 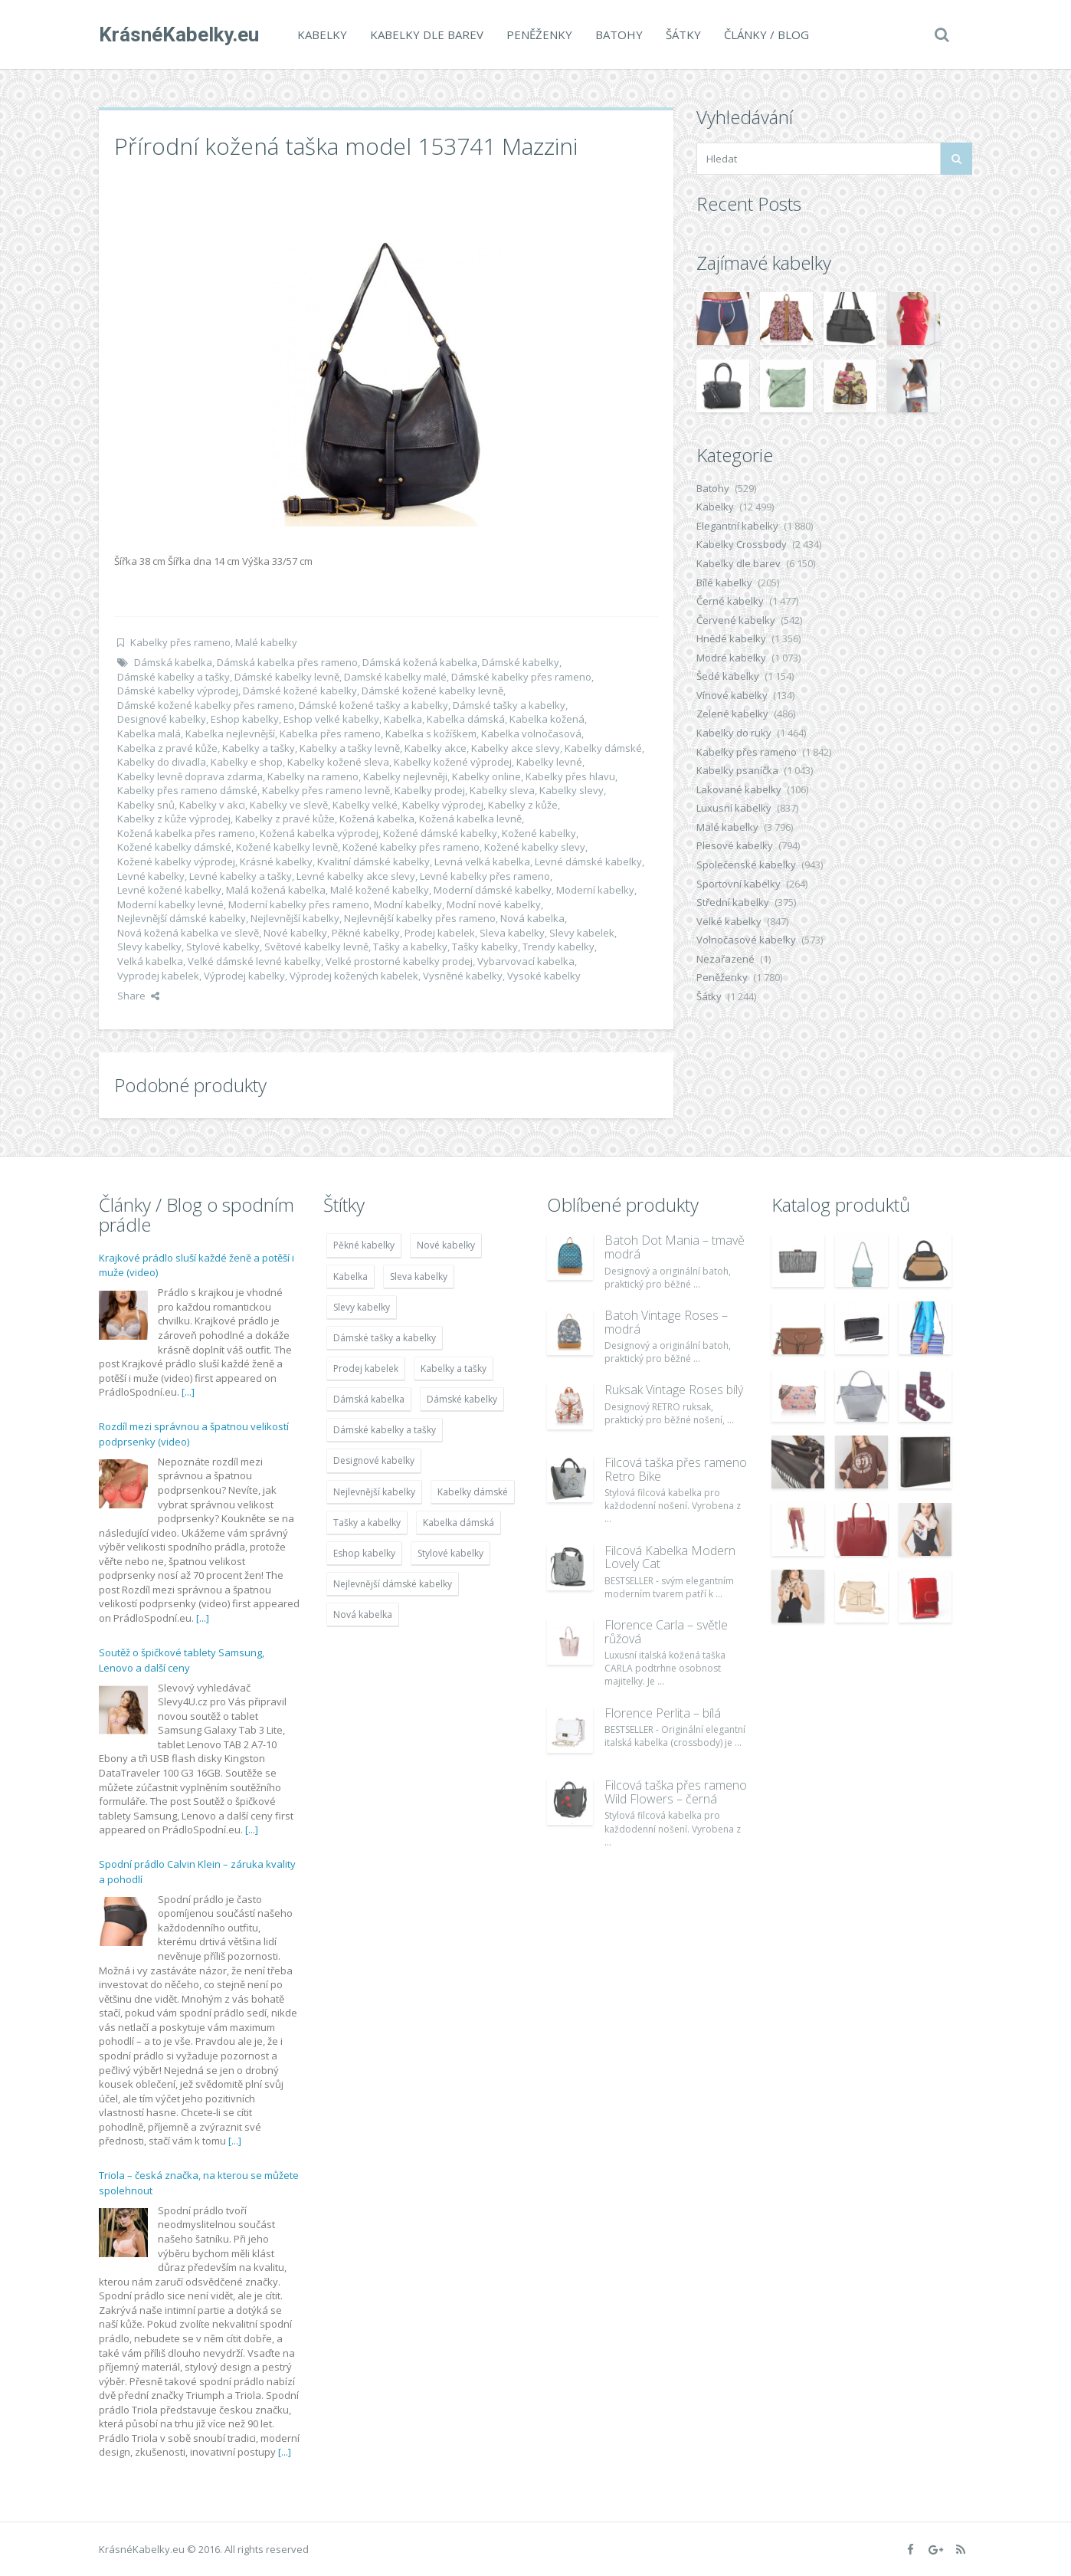 What do you see at coordinates (544, 976) in the screenshot?
I see `Vysoké kabelky` at bounding box center [544, 976].